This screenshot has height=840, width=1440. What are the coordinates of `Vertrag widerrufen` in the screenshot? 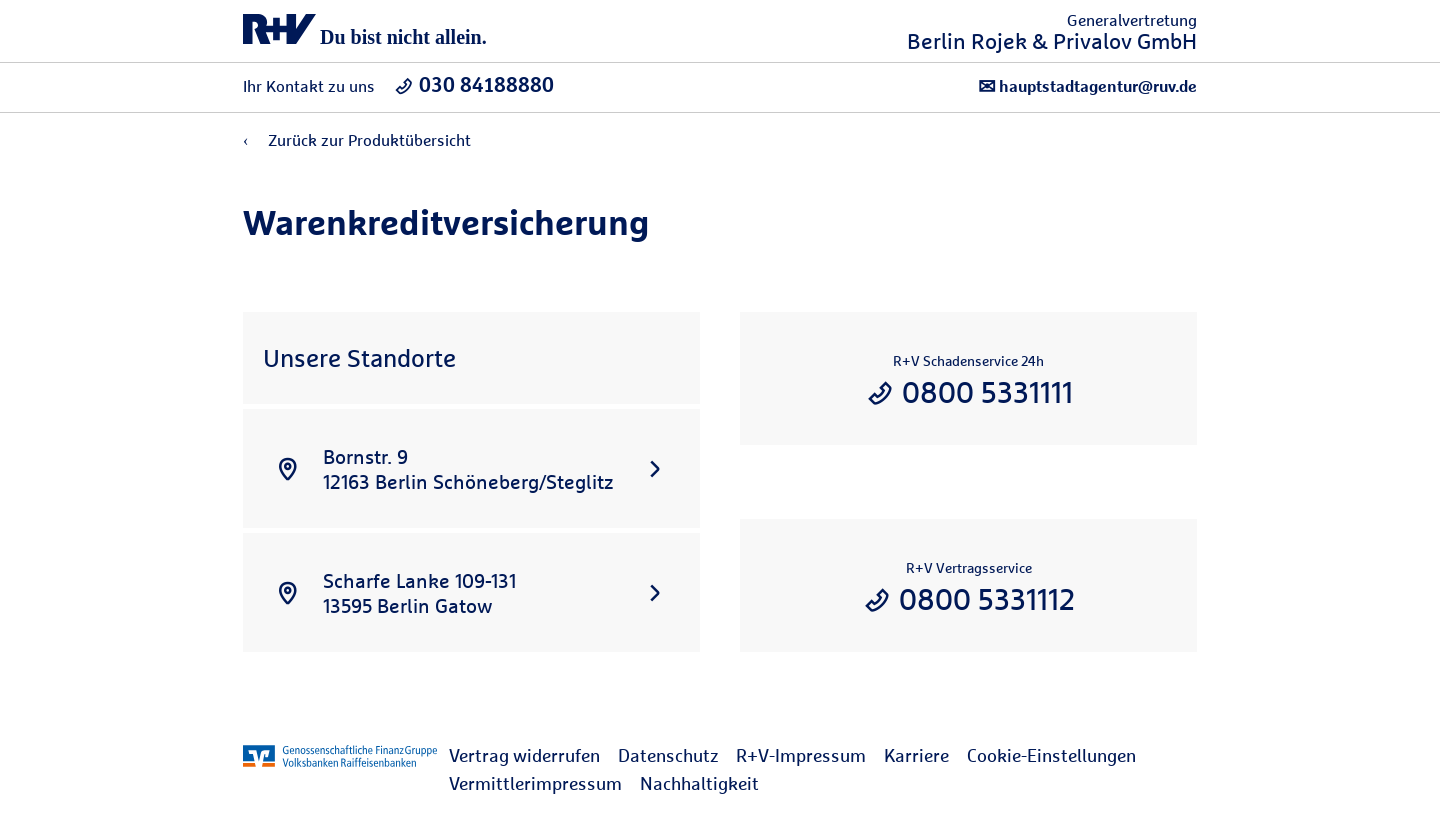 It's located at (524, 755).